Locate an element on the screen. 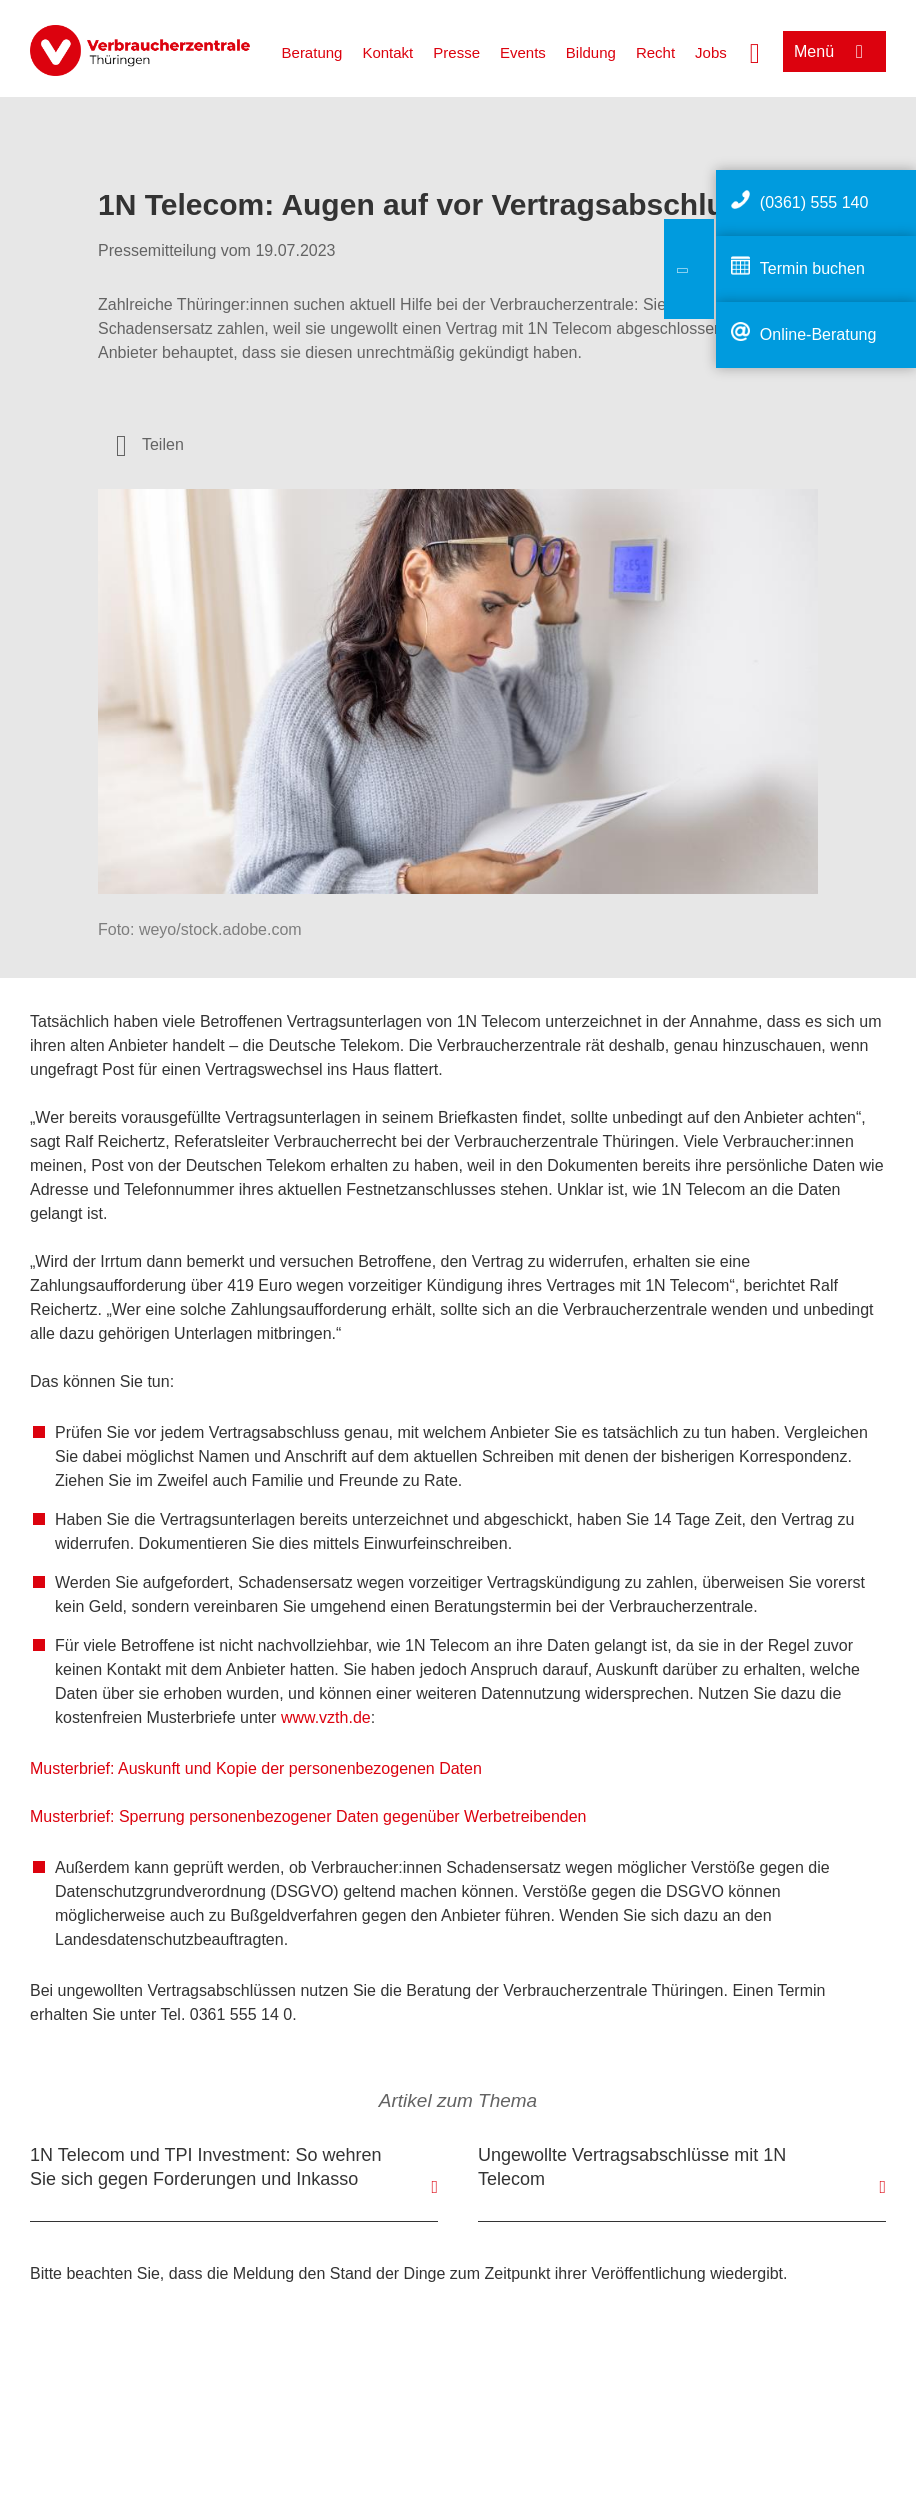 Image resolution: width=916 pixels, height=2499 pixels. 1N Telecom und TPI Investment: So wehren Sie sich gegen Forderungen und Inkasso is located at coordinates (206, 2167).